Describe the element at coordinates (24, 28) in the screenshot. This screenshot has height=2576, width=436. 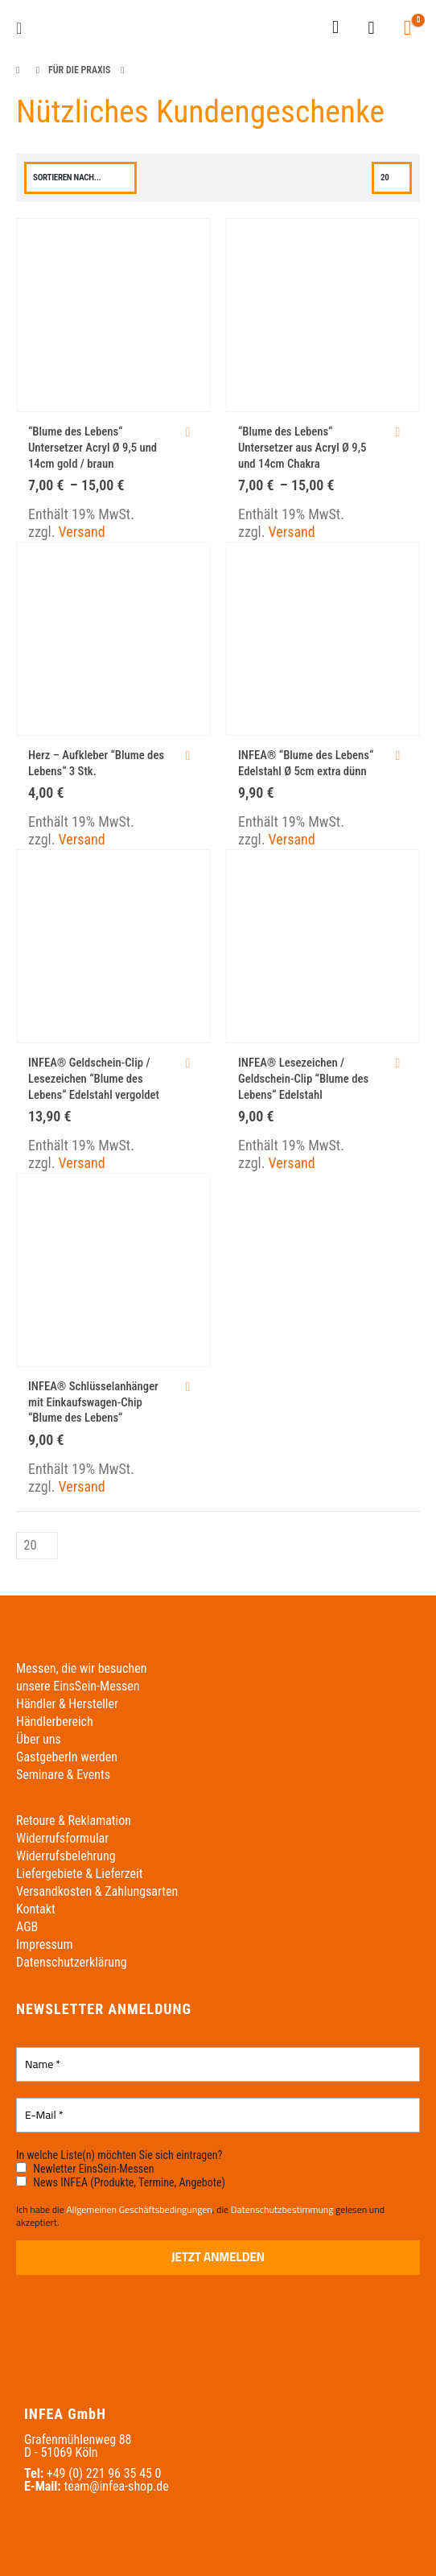
I see `[button]` at that location.